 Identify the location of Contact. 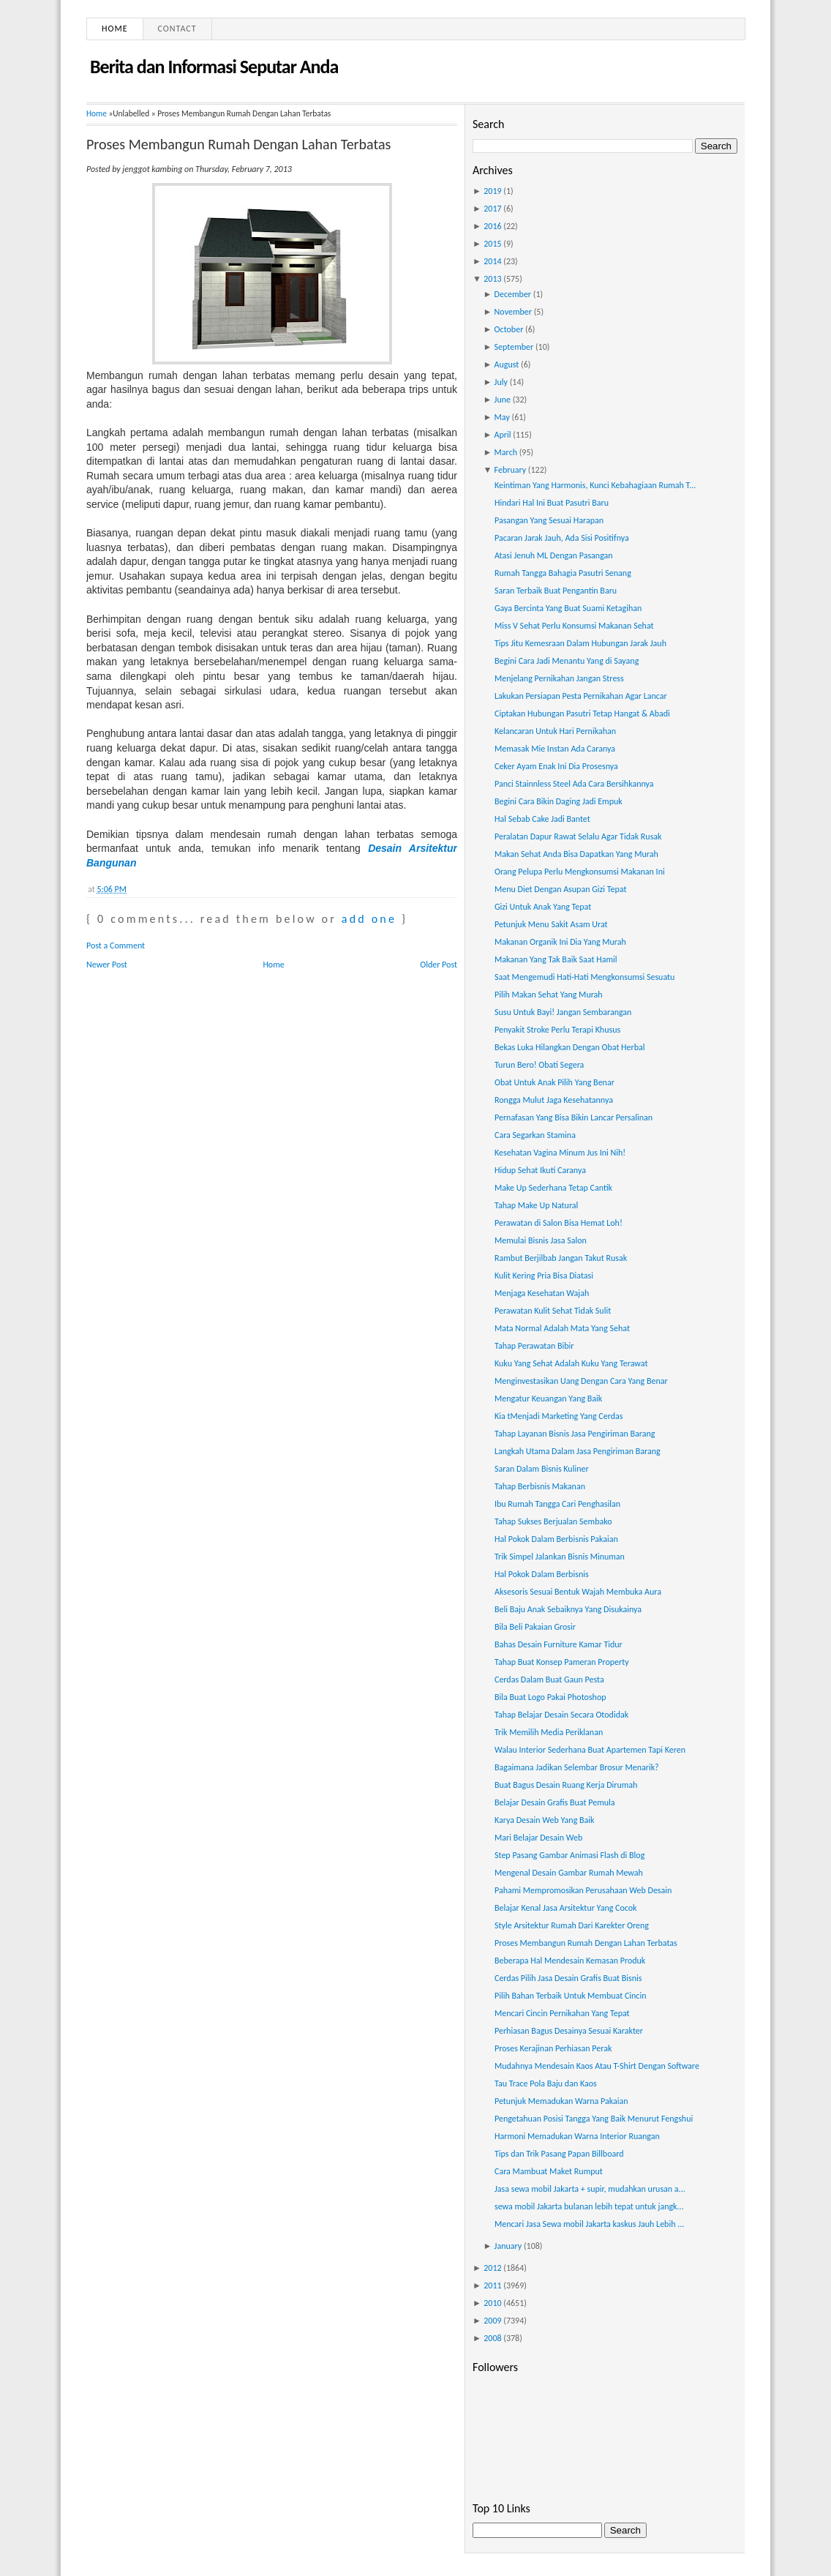
(177, 28).